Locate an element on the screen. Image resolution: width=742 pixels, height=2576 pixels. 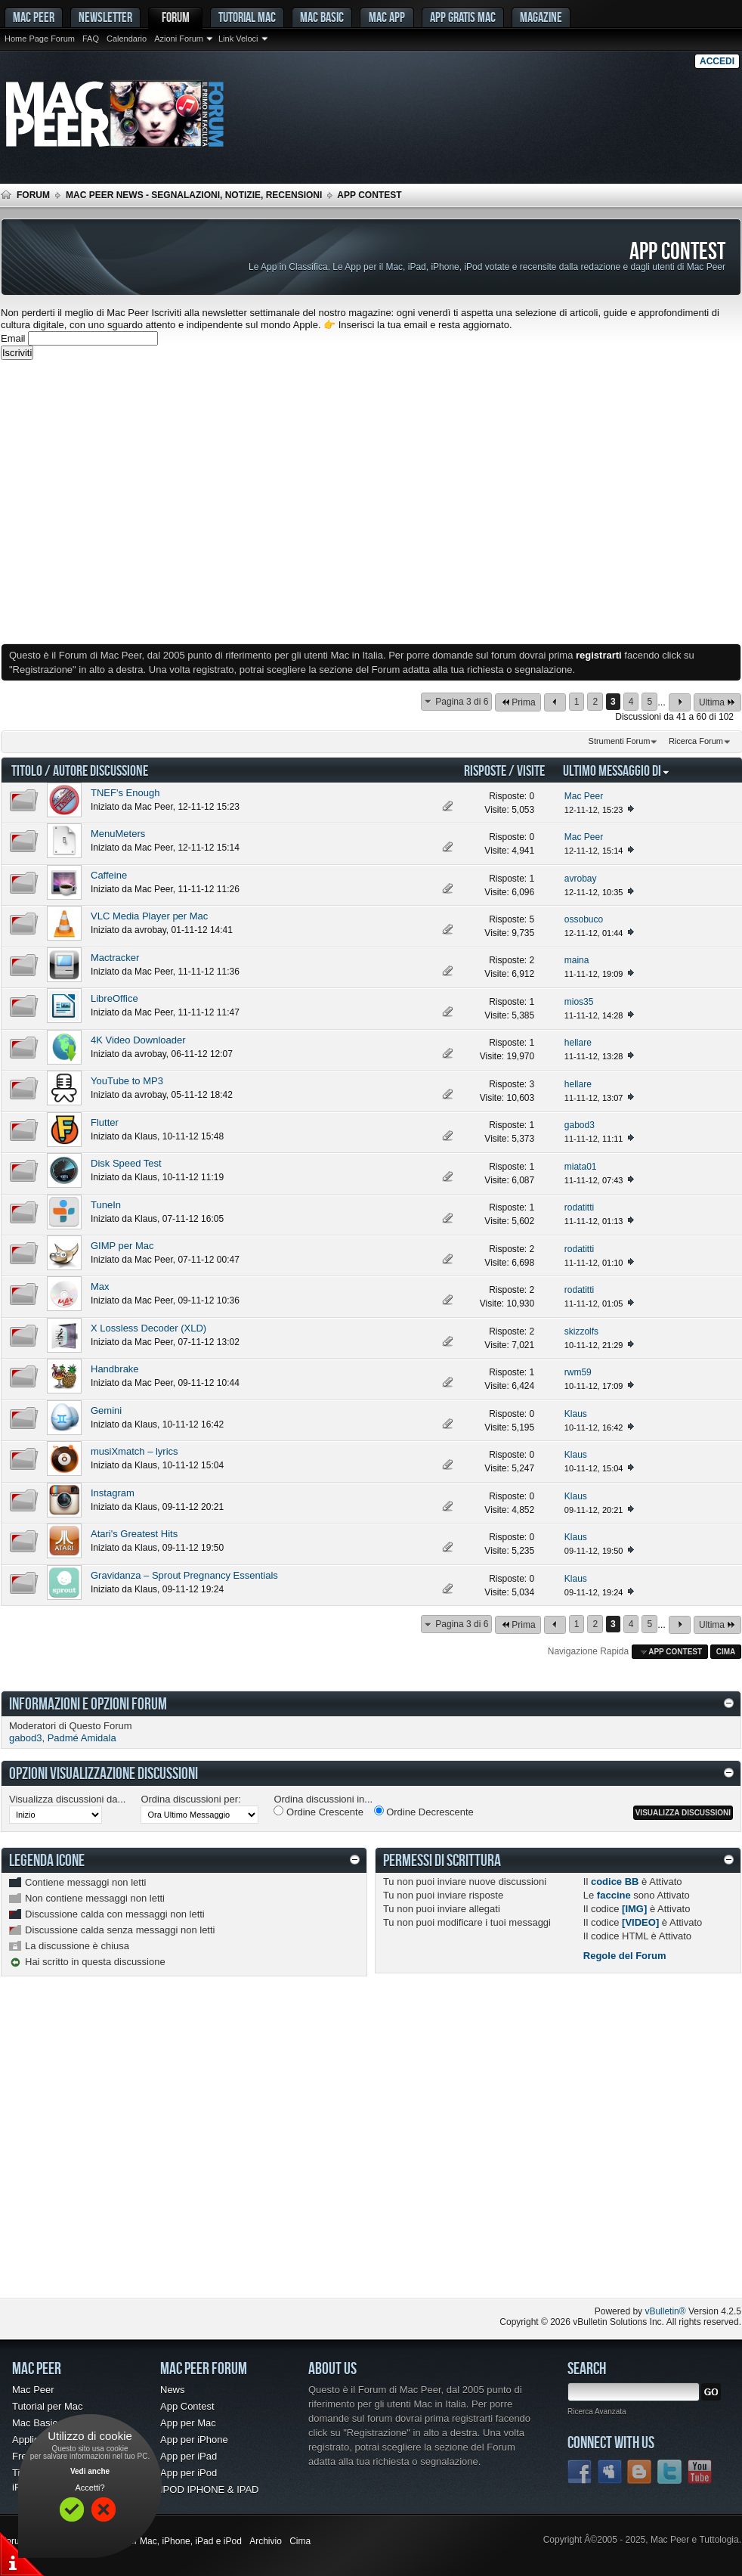
TNEF's Enough is located at coordinates (125, 792).